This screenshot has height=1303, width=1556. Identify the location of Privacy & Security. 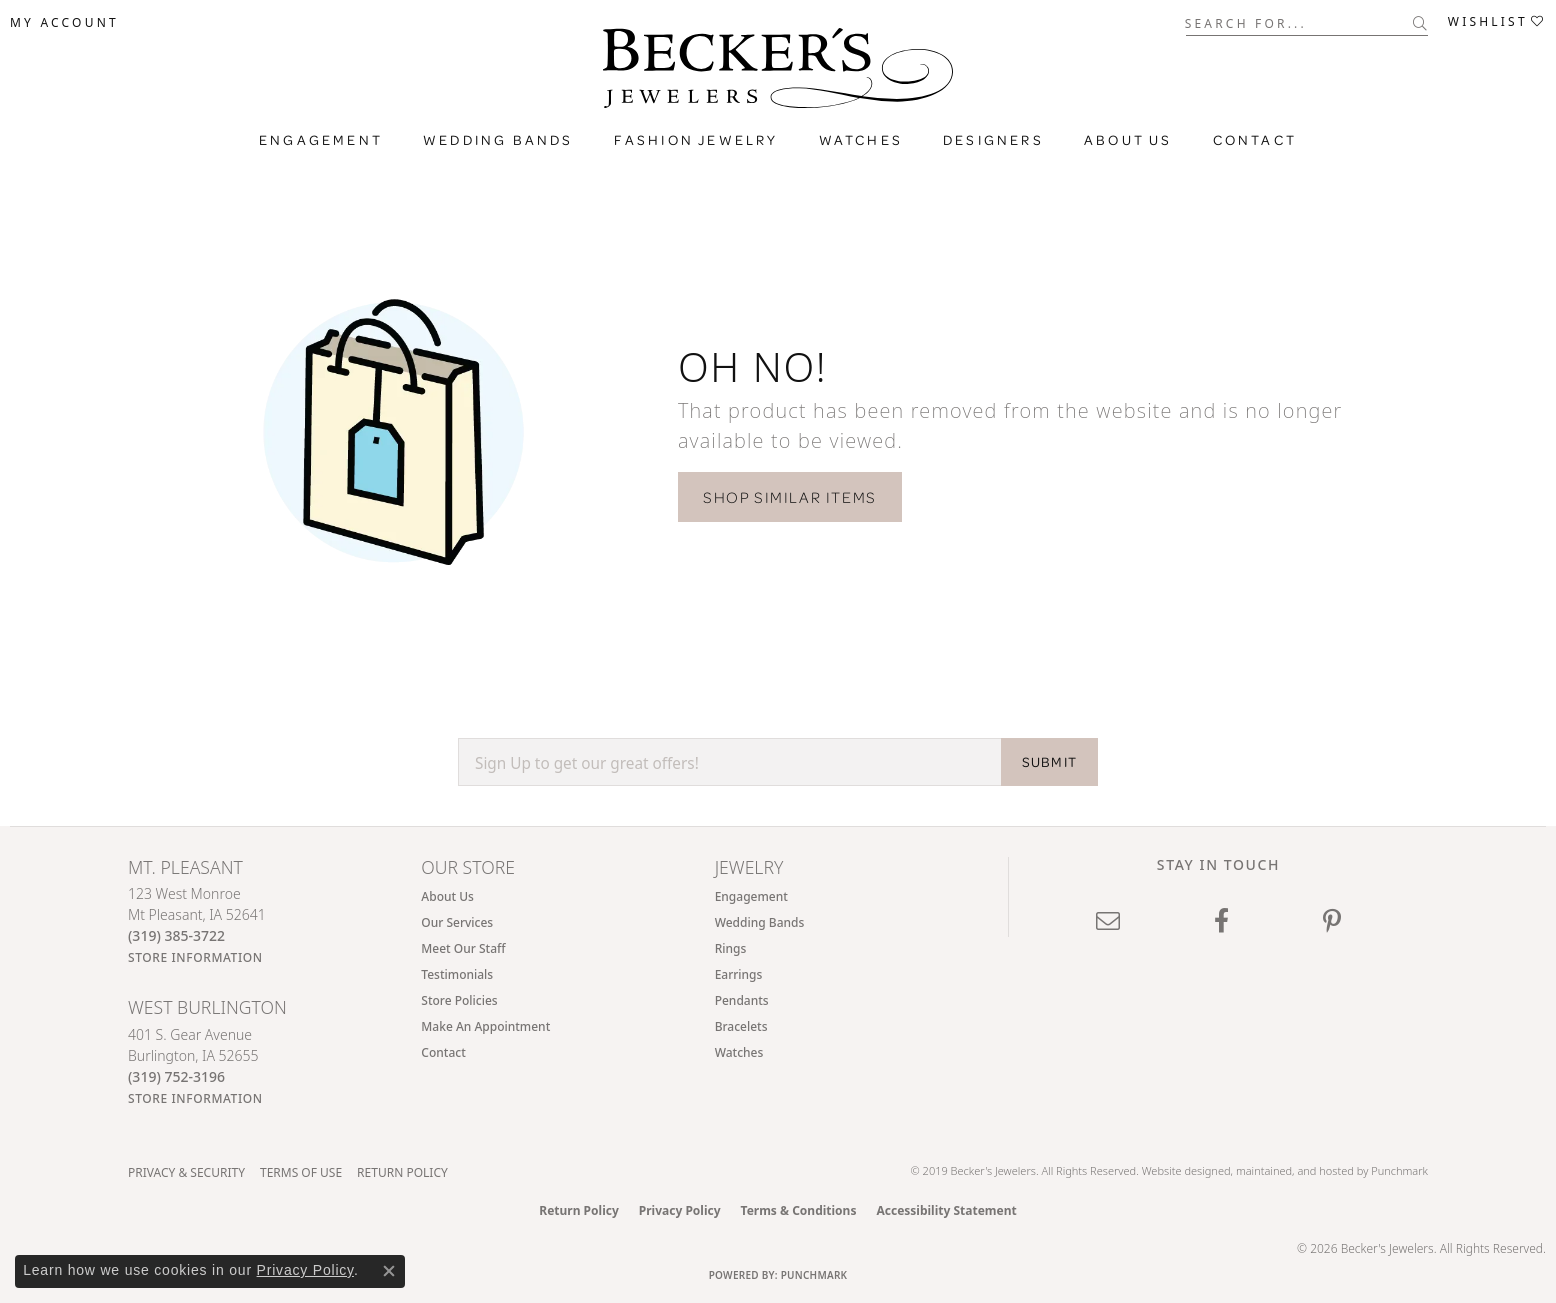
(186, 1172).